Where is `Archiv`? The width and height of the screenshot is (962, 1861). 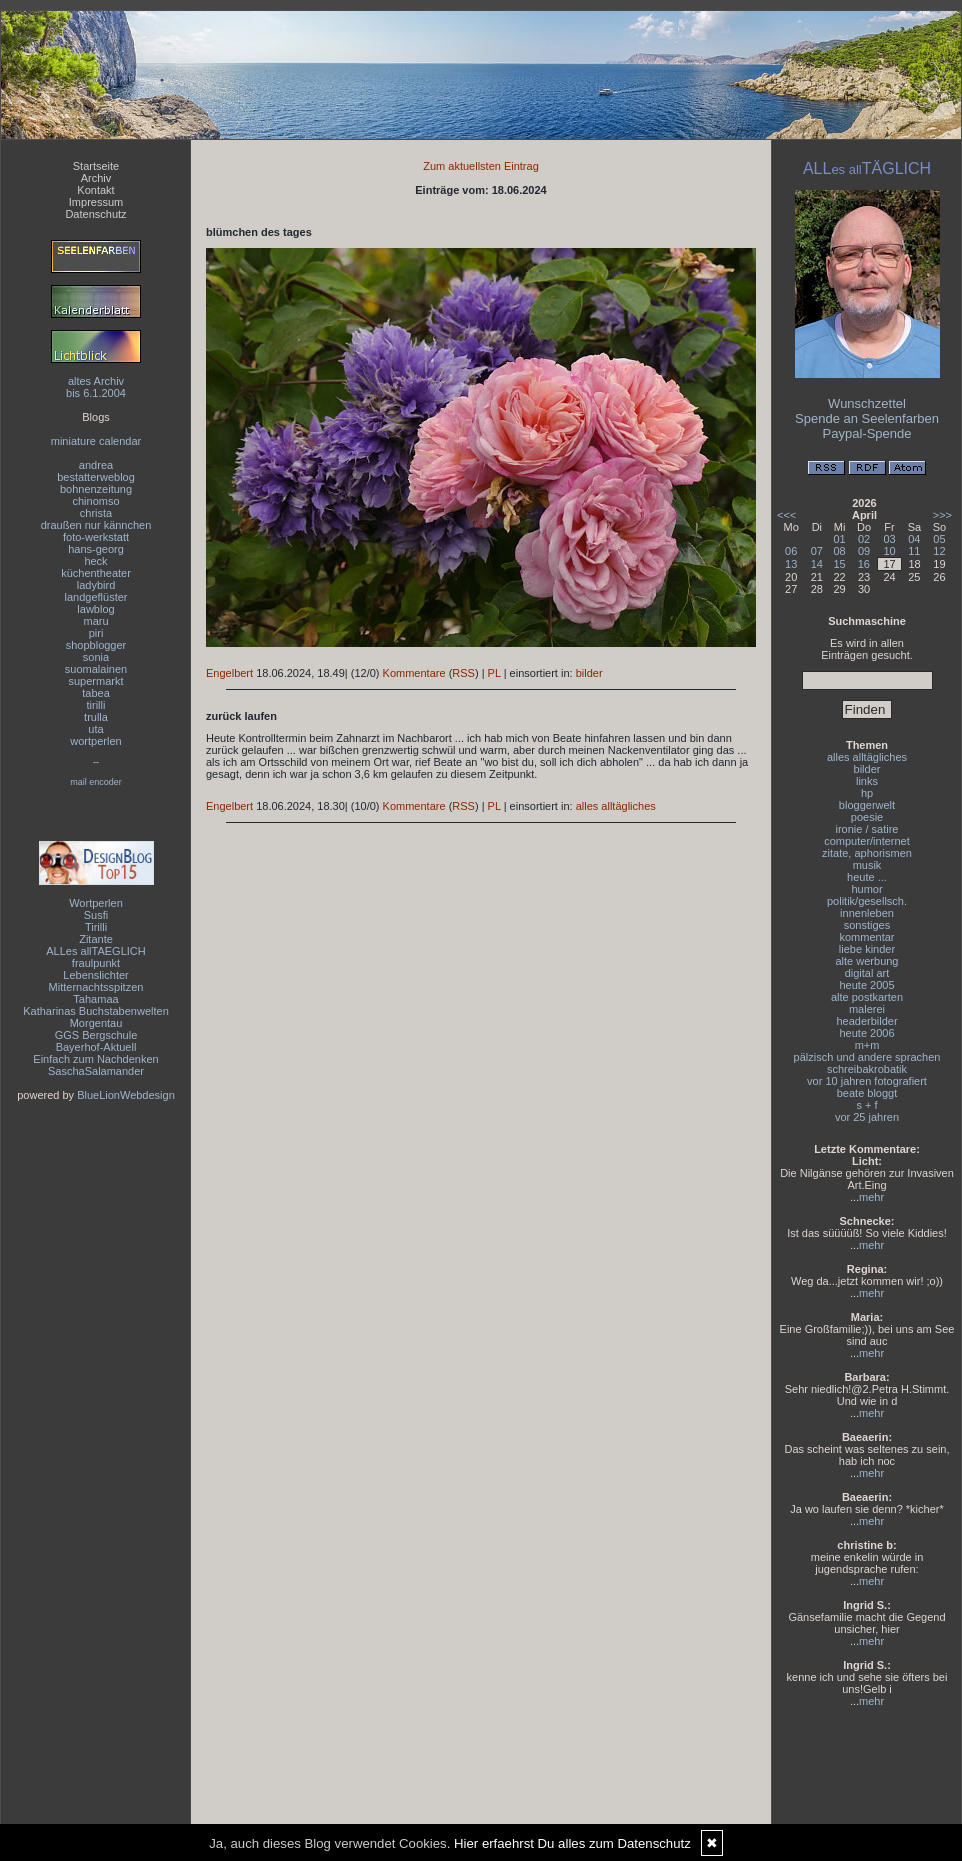
Archiv is located at coordinates (96, 178).